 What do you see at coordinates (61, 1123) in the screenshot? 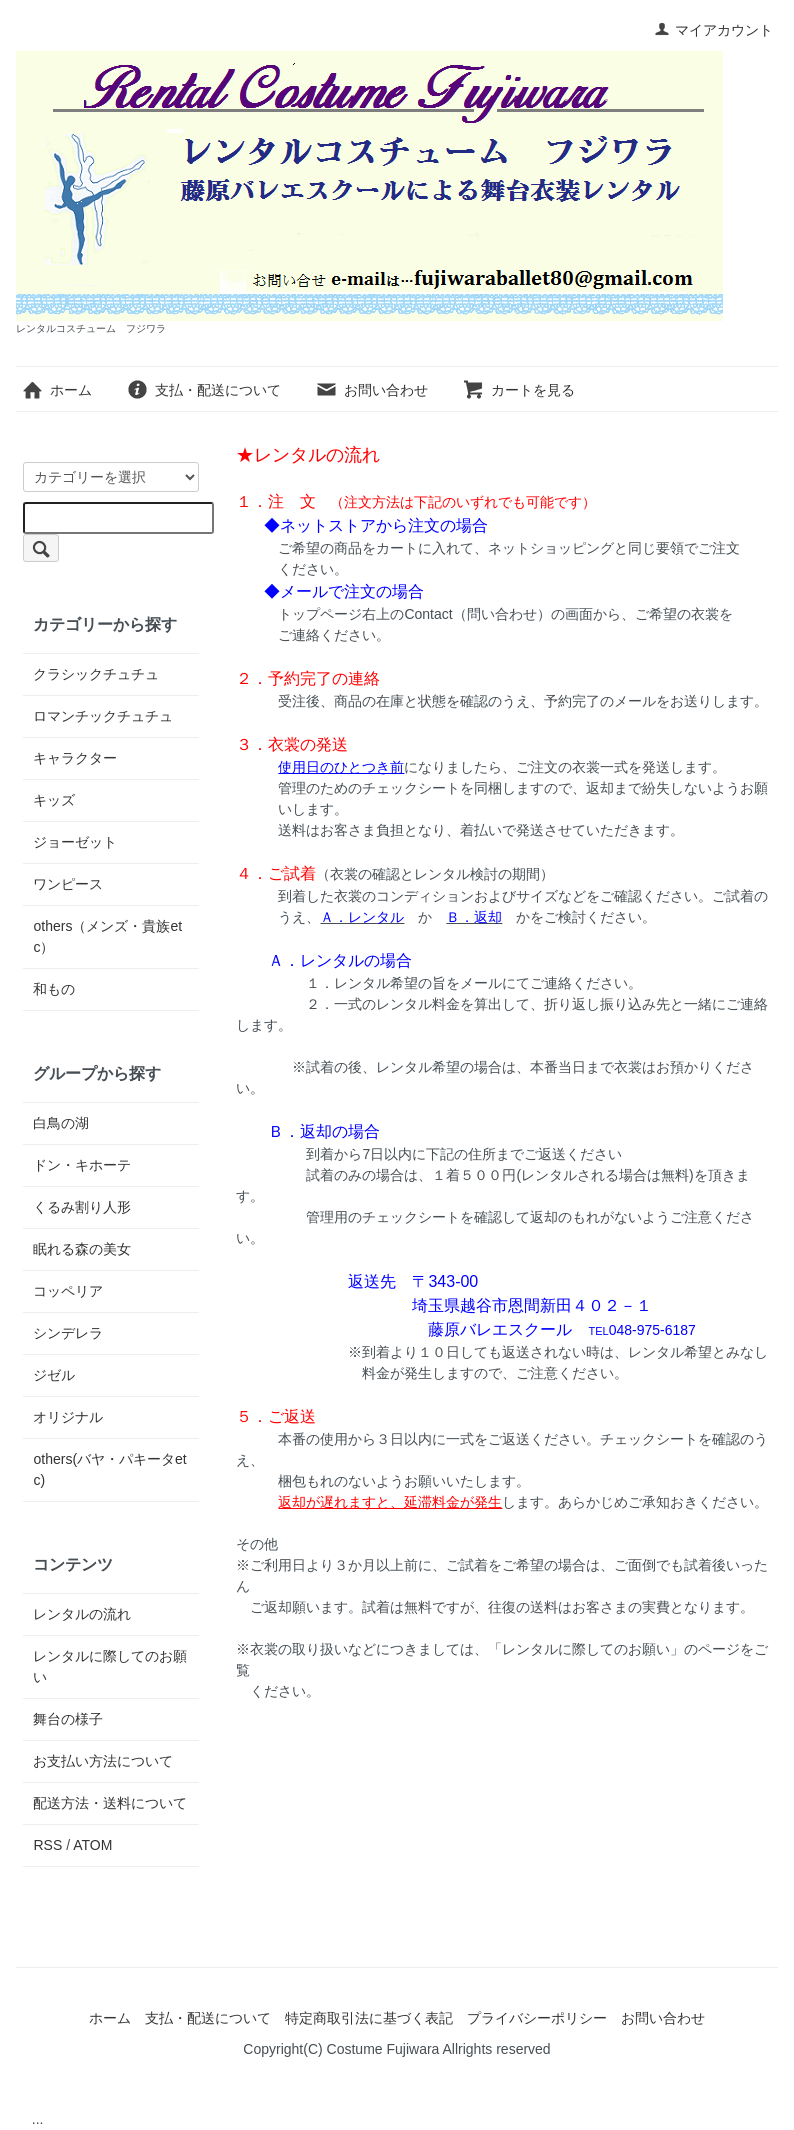
I see `白鳥の湖` at bounding box center [61, 1123].